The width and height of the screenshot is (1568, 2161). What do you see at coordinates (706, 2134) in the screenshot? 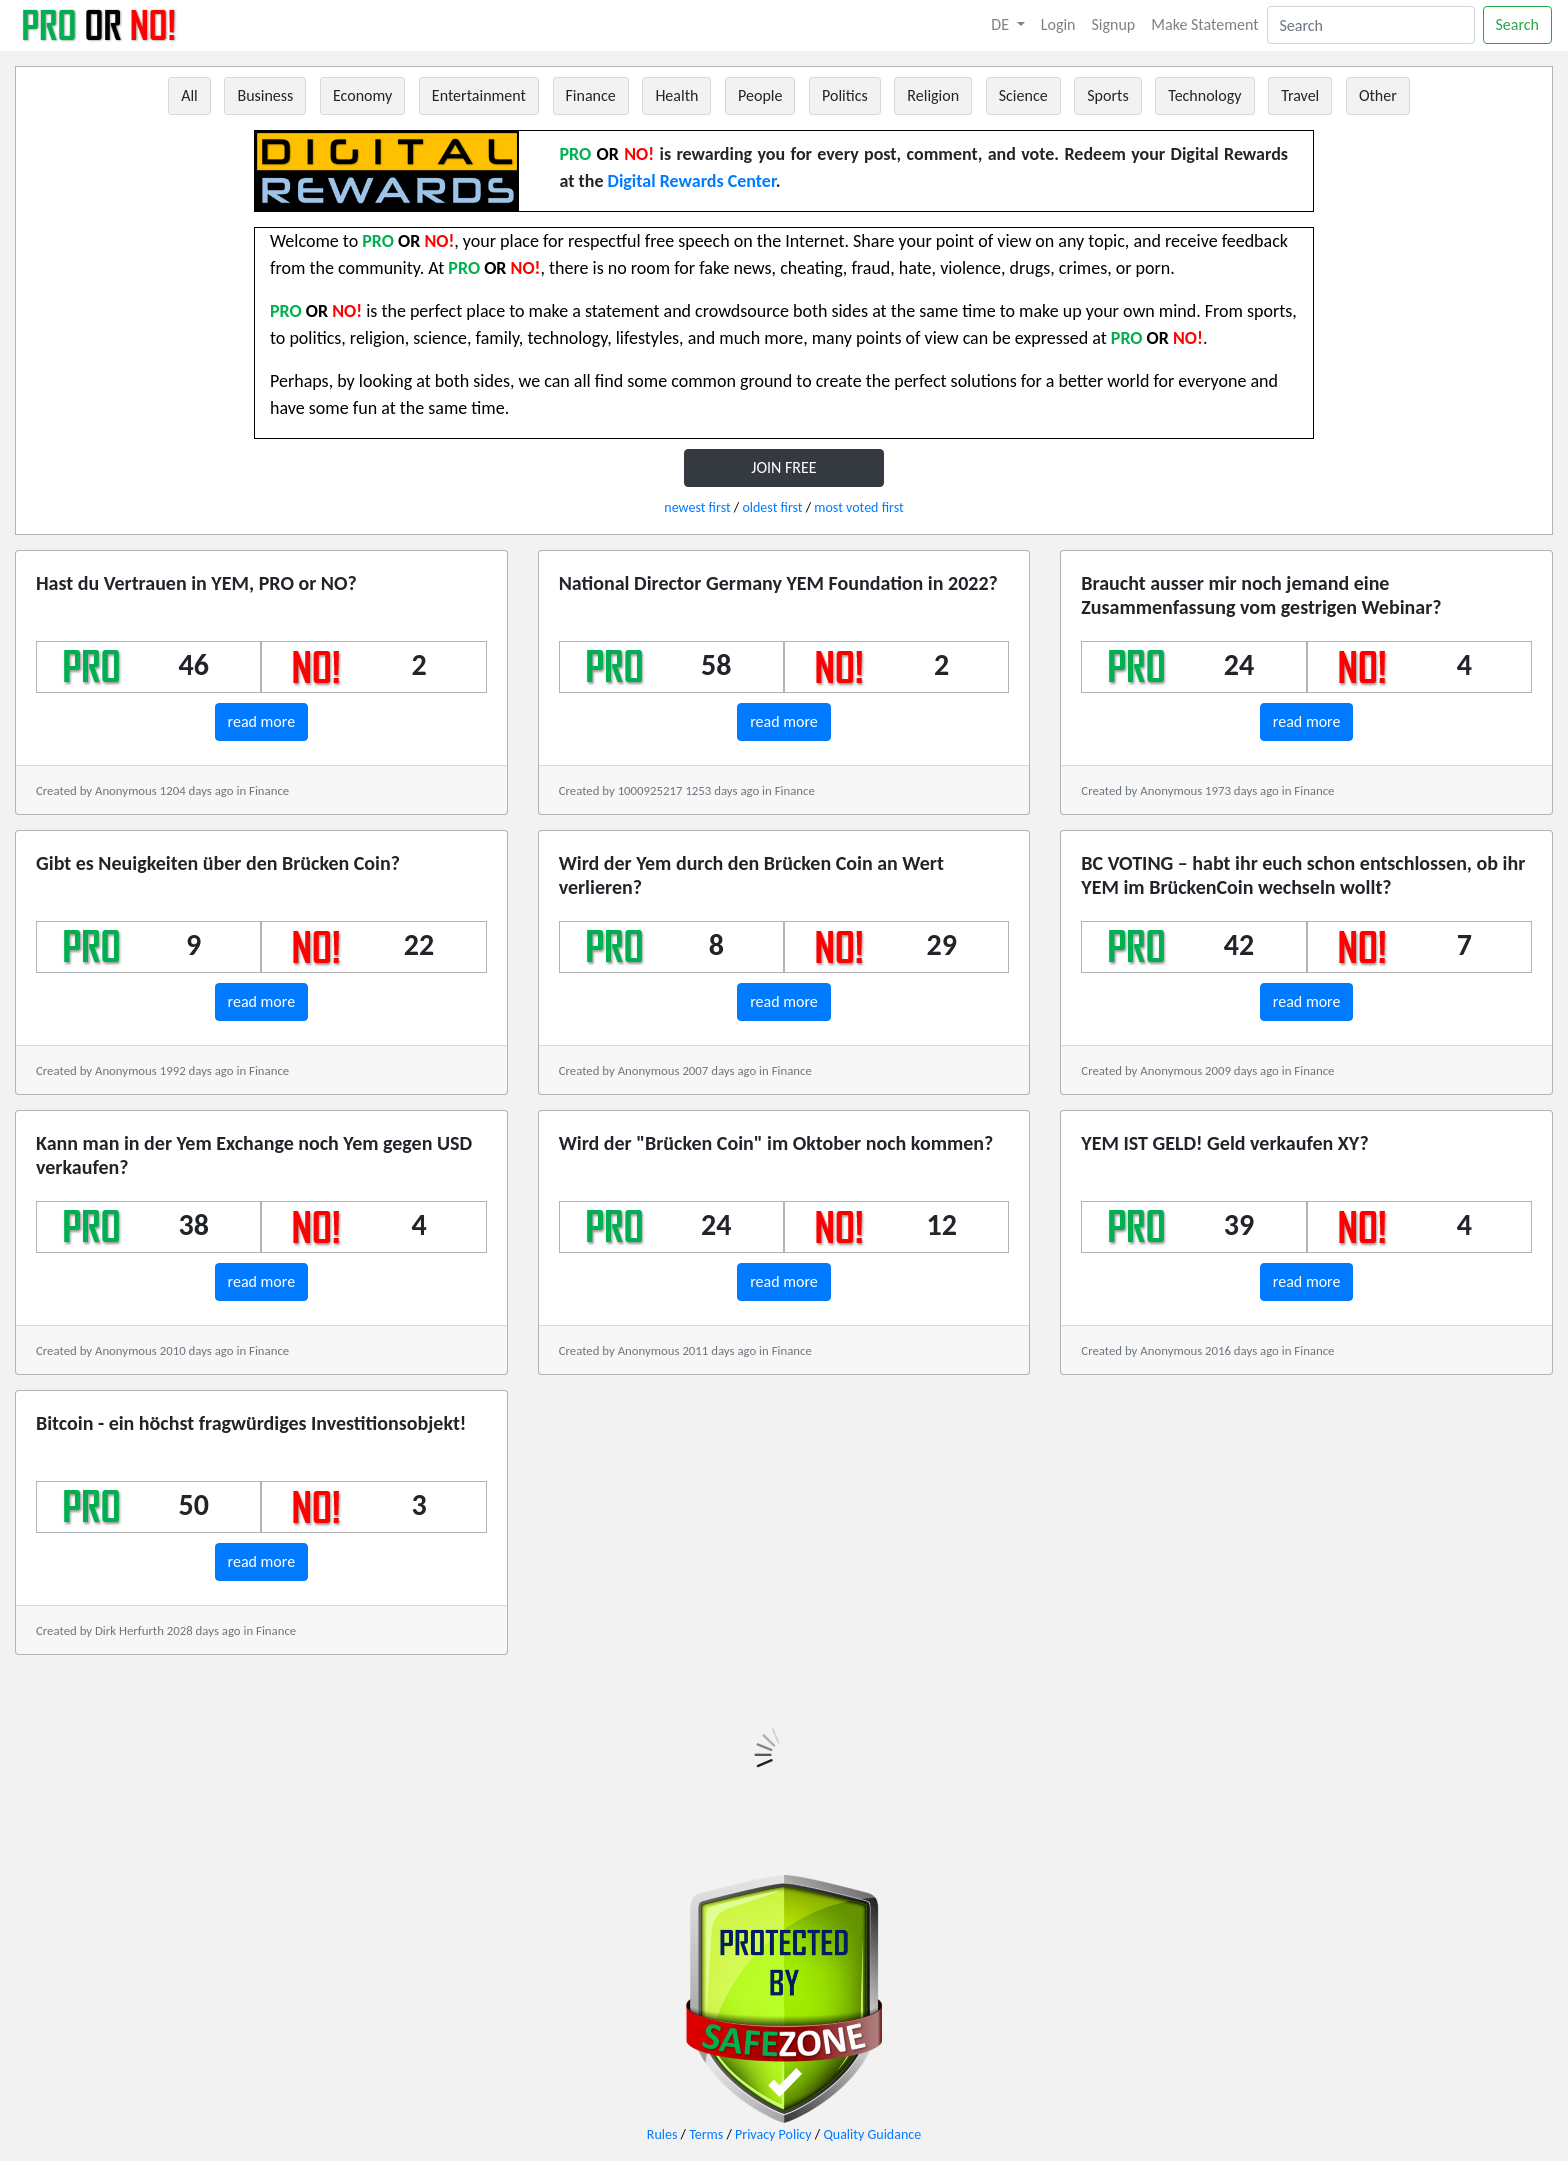
I see `Terms` at bounding box center [706, 2134].